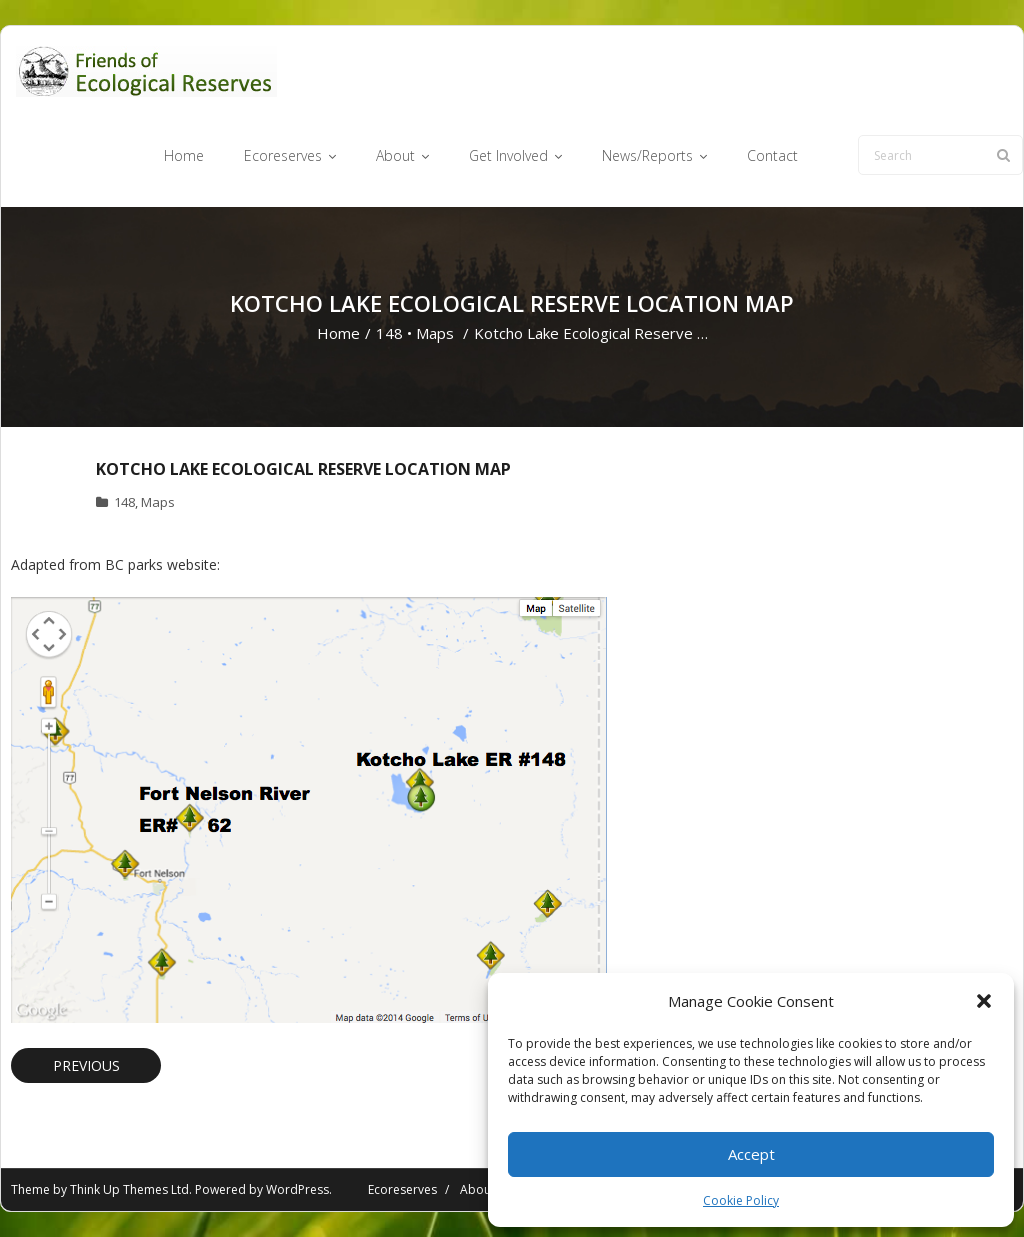  I want to click on Ecoreserves, so click(402, 1189).